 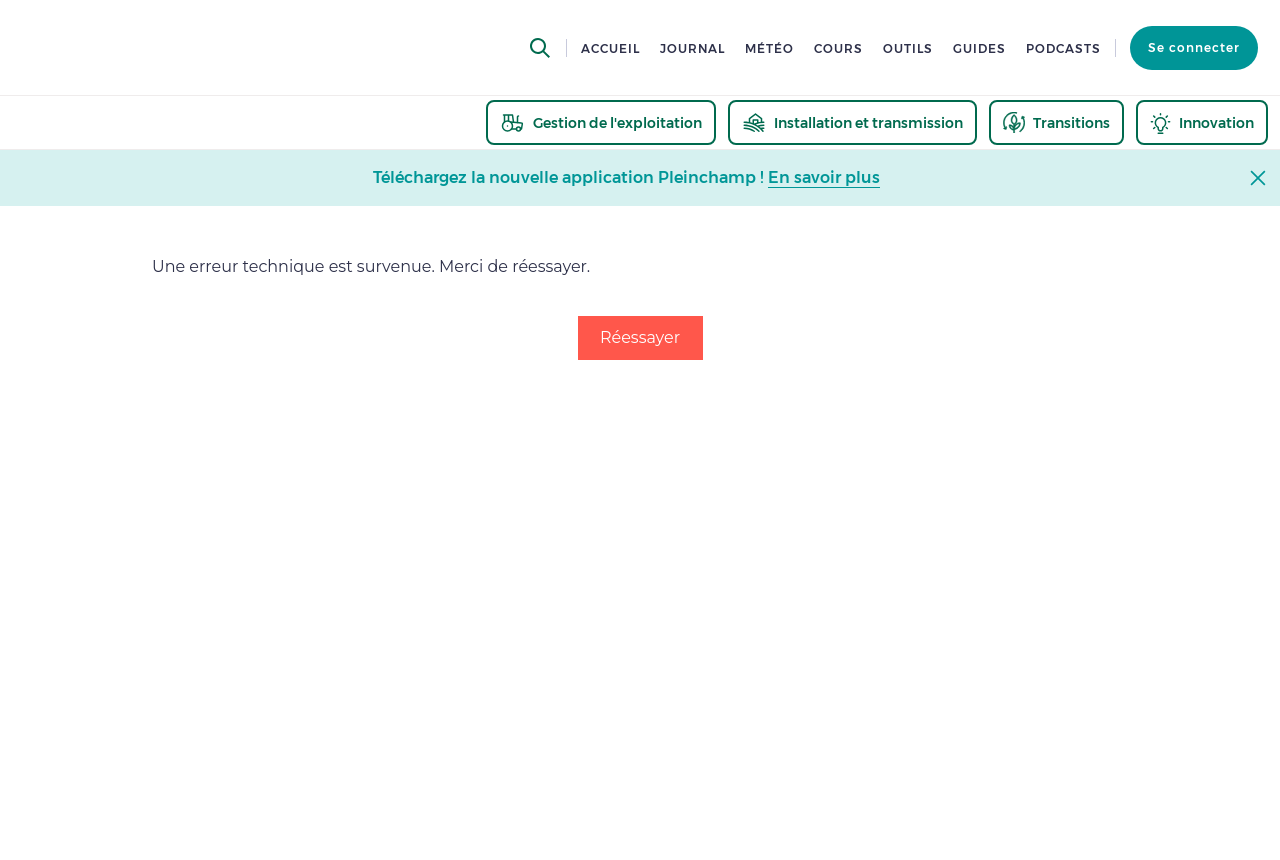 I want to click on [thematic.header.installation], so click(x=852, y=122).